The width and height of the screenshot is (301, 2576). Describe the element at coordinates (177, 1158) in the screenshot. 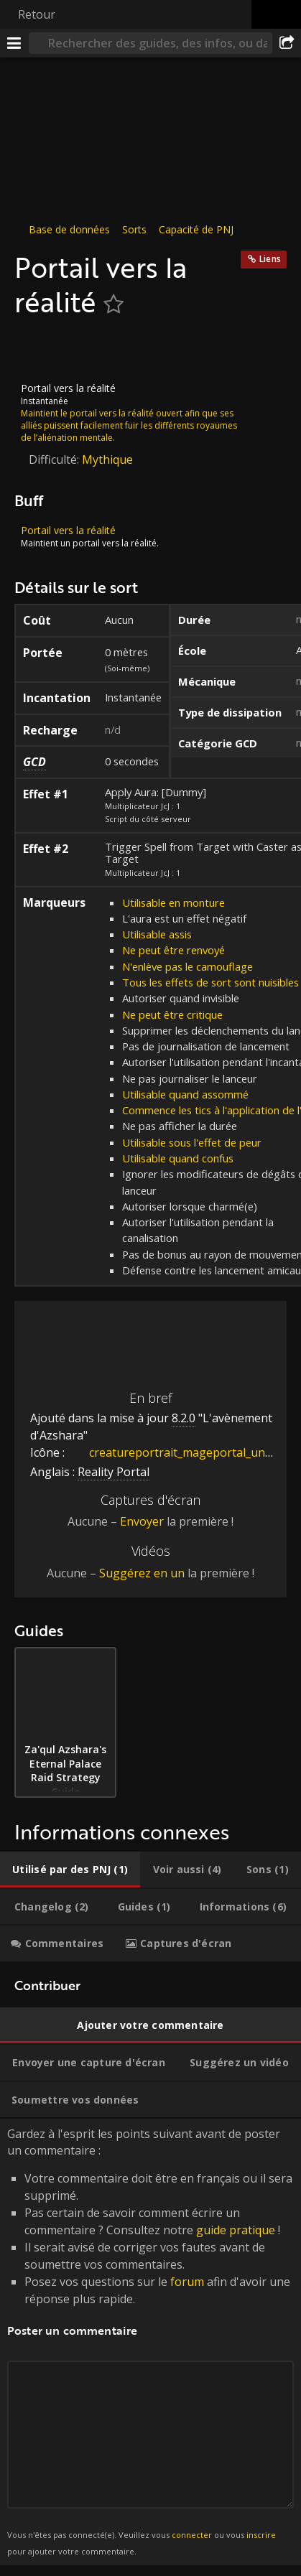

I see `Utilisable quand confus` at that location.